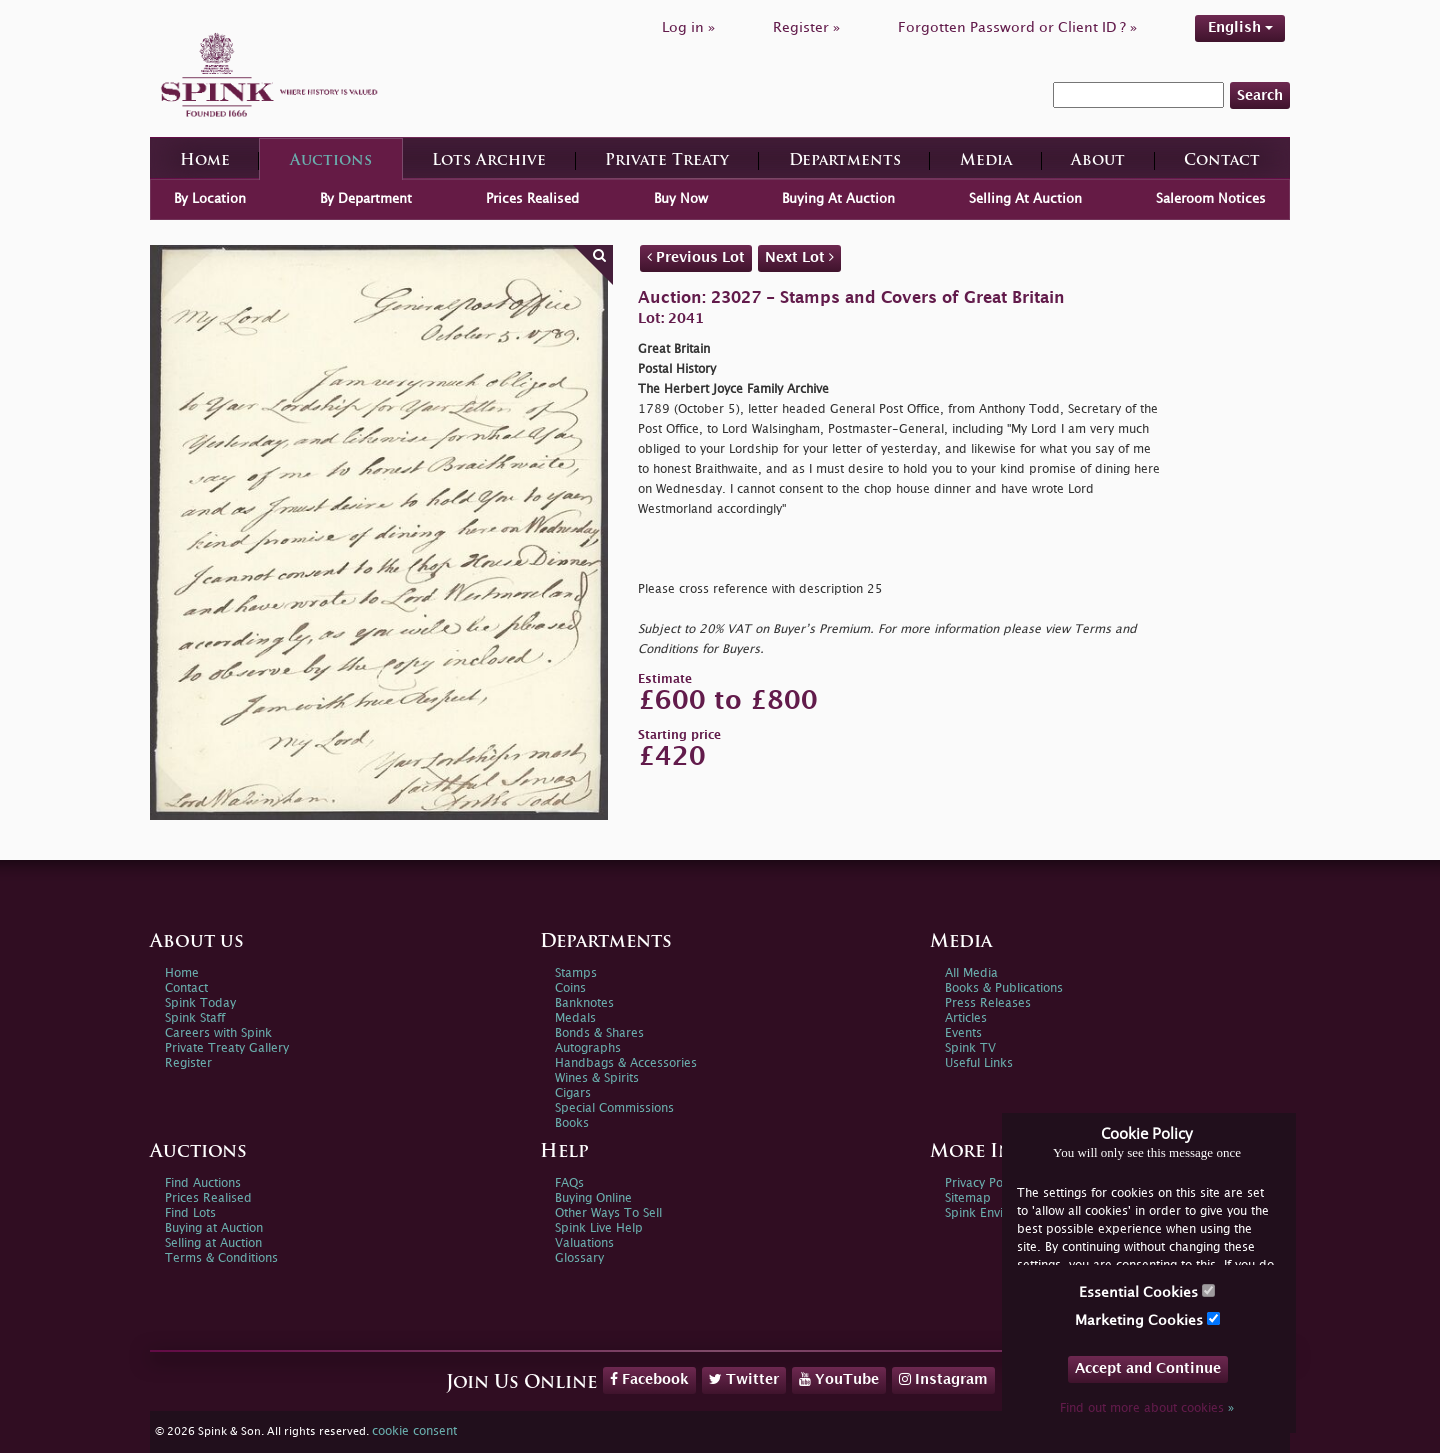 The height and width of the screenshot is (1453, 1440). What do you see at coordinates (414, 1431) in the screenshot?
I see `cookie consent` at bounding box center [414, 1431].